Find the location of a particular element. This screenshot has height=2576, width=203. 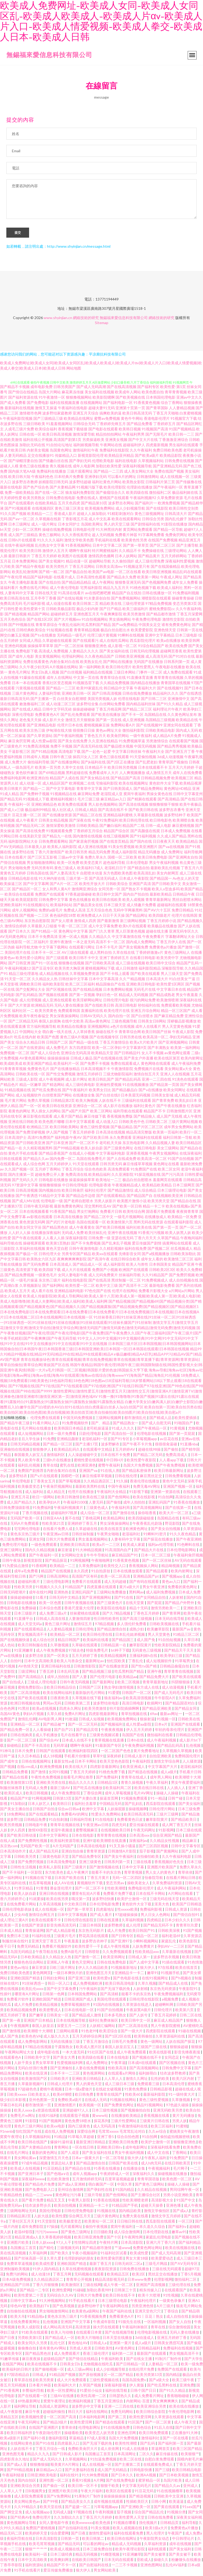

福利社免费体验区 is located at coordinates (104, 2023).